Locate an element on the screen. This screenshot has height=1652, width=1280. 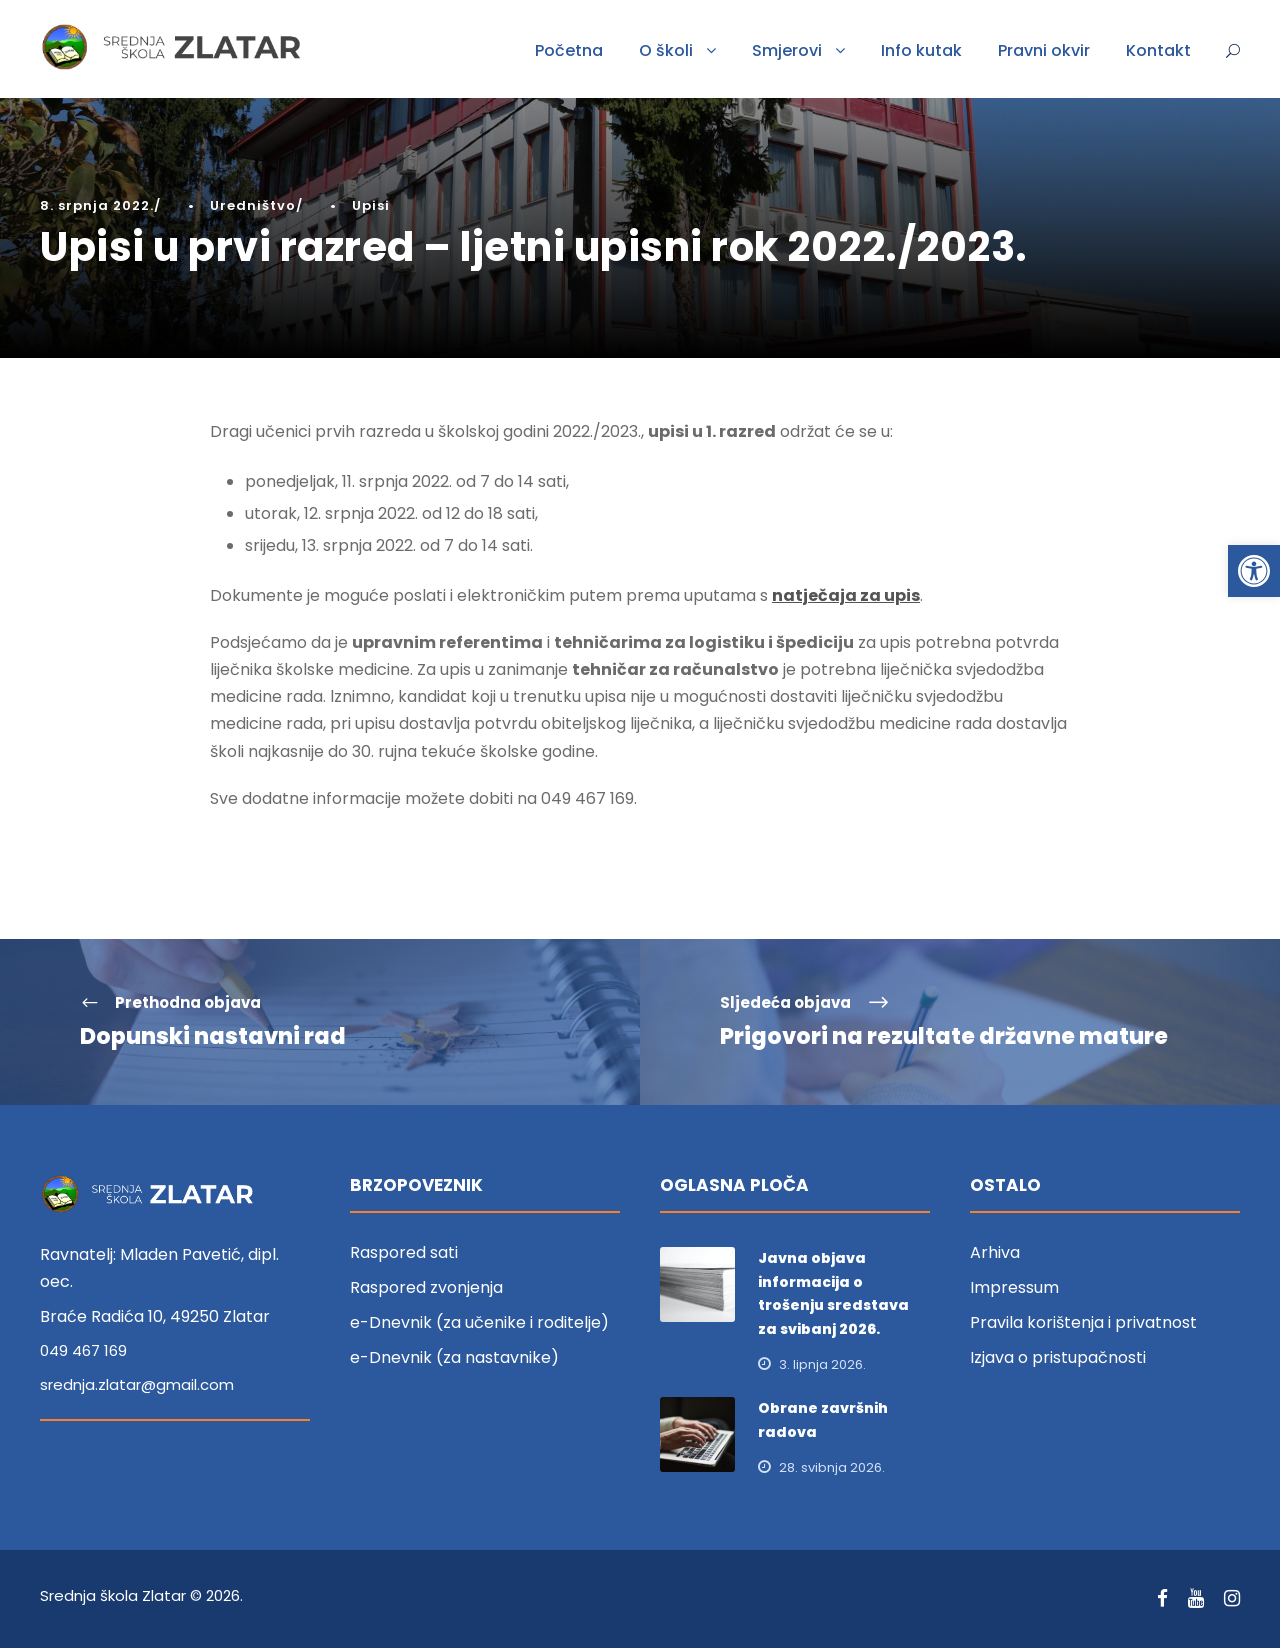
e-Dnevnik (za nastavnike) [link] is located at coordinates (454, 1361).